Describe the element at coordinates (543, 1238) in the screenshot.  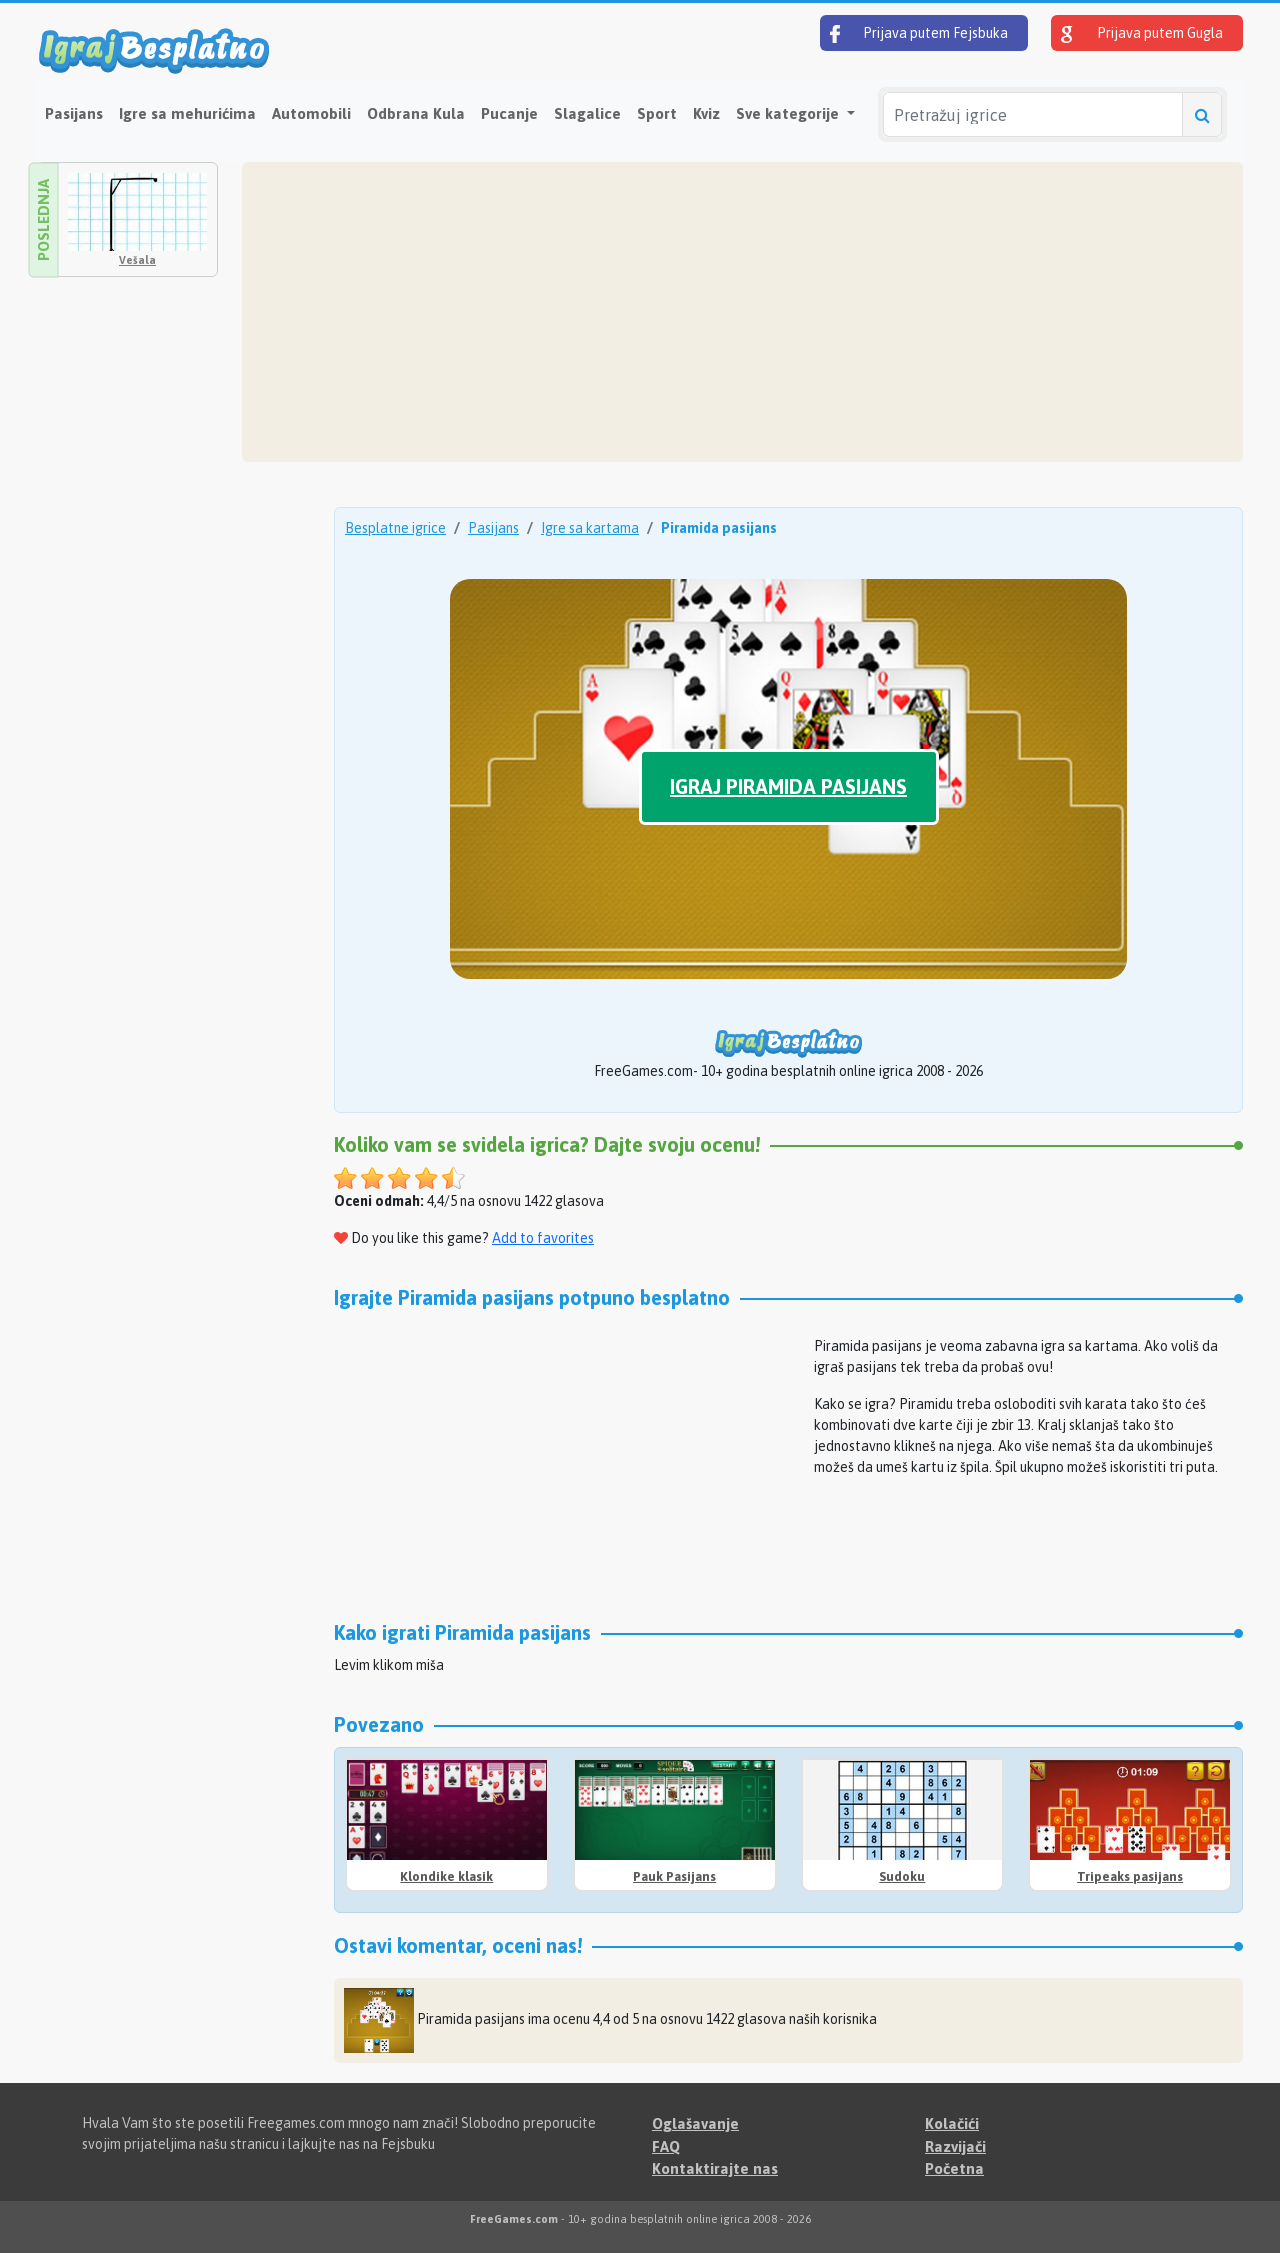
I see `Add to favorites` at that location.